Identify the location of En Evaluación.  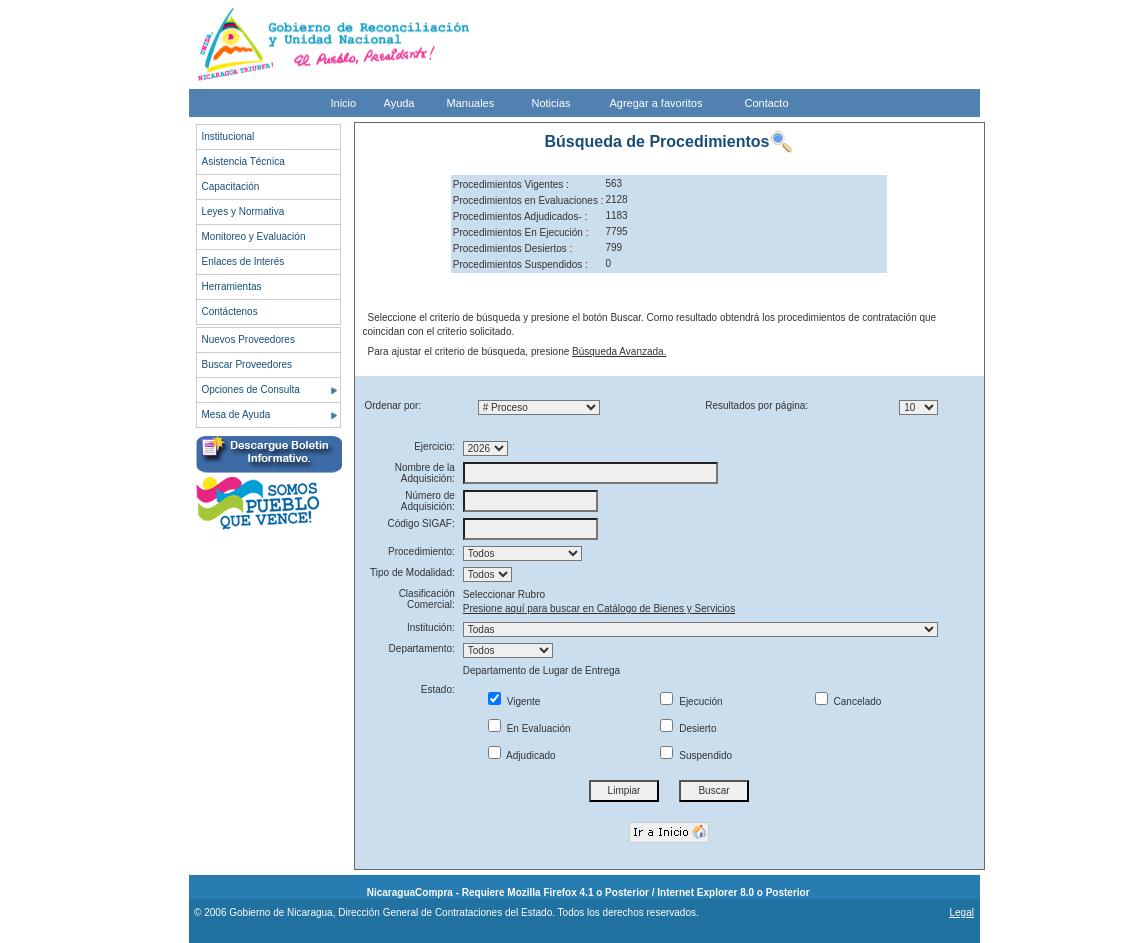
(529, 728).